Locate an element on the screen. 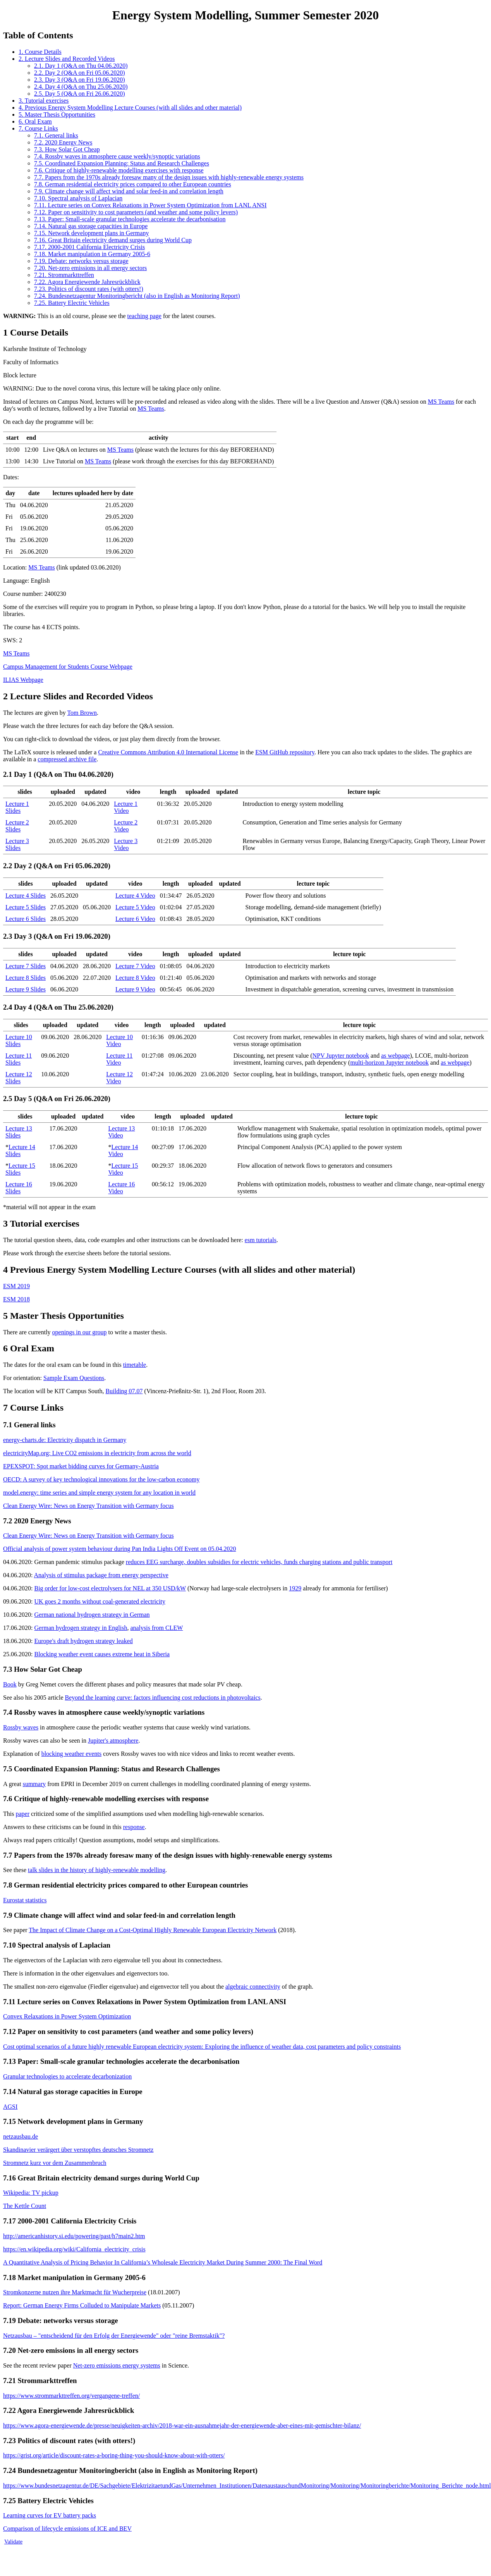 The width and height of the screenshot is (491, 2576). German hydrogen strategy in English is located at coordinates (80, 1627).